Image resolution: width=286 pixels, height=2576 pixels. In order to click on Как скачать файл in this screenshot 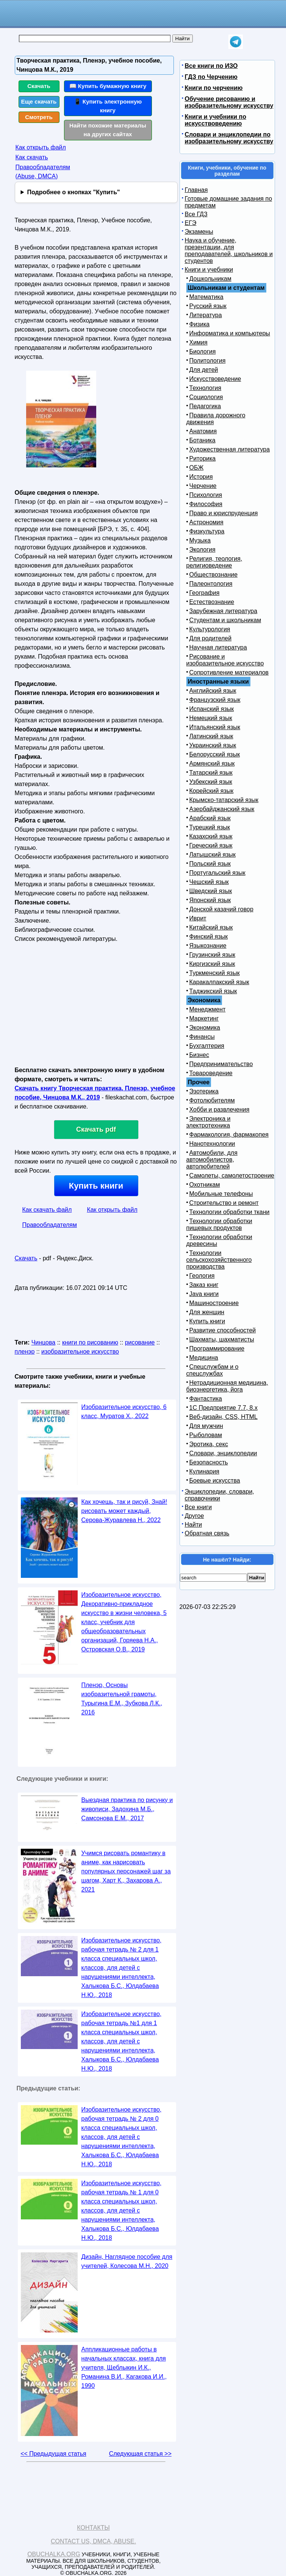, I will do `click(47, 1209)`.